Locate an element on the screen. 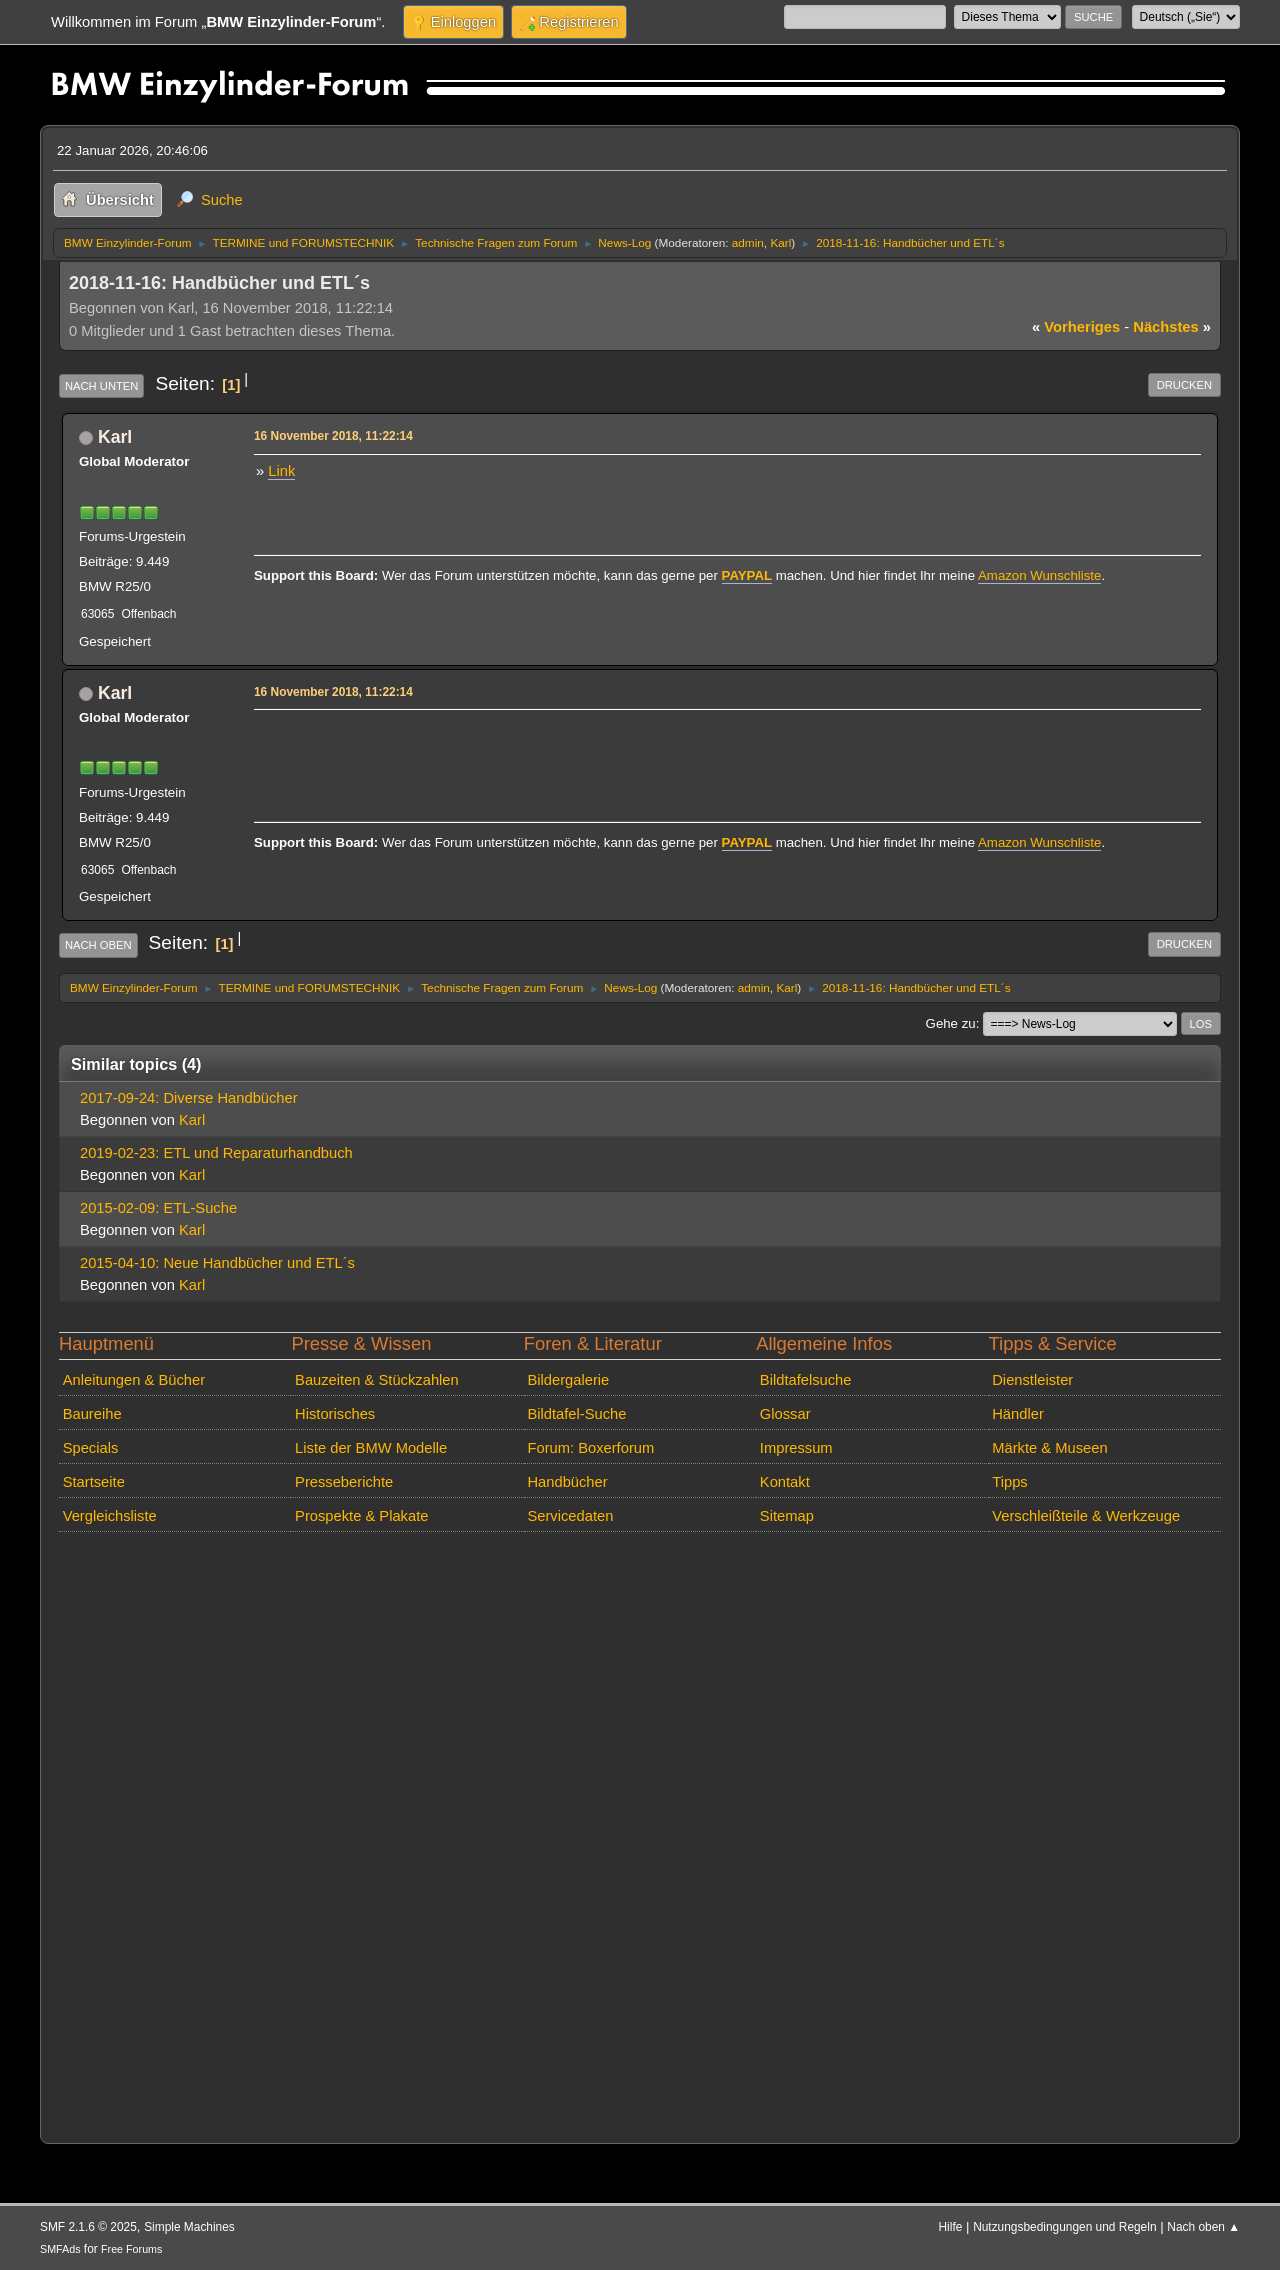 This screenshot has width=1280, height=2270. Verschleißteile & Werkzeuge is located at coordinates (1086, 1516).